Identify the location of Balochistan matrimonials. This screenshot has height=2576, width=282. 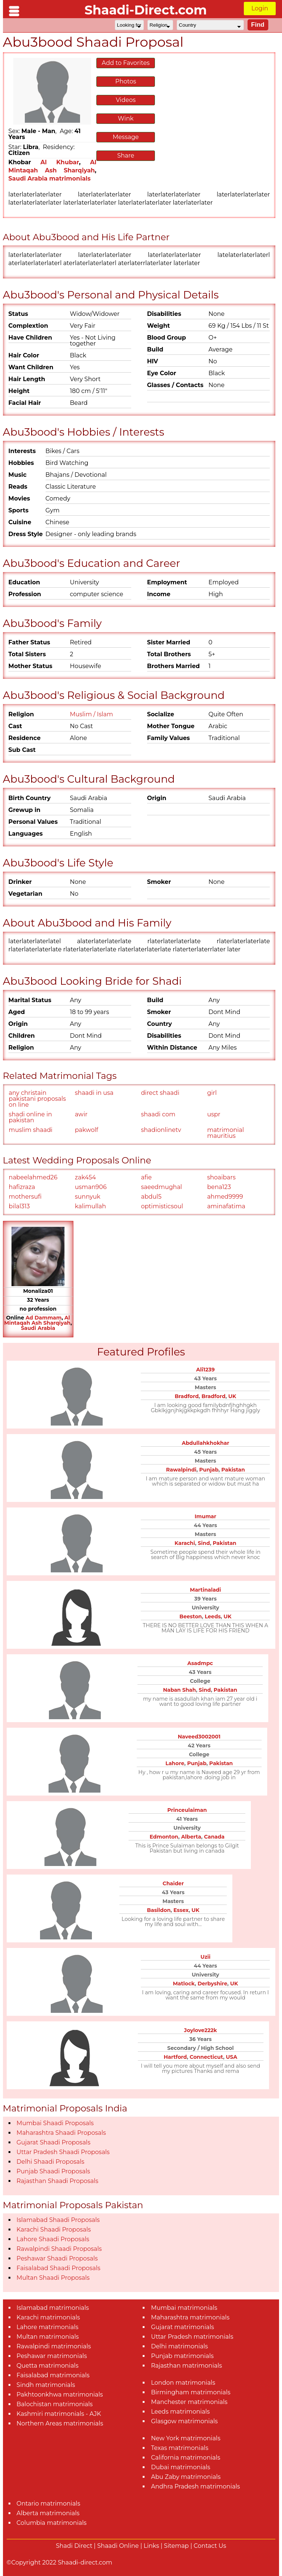
(55, 2404).